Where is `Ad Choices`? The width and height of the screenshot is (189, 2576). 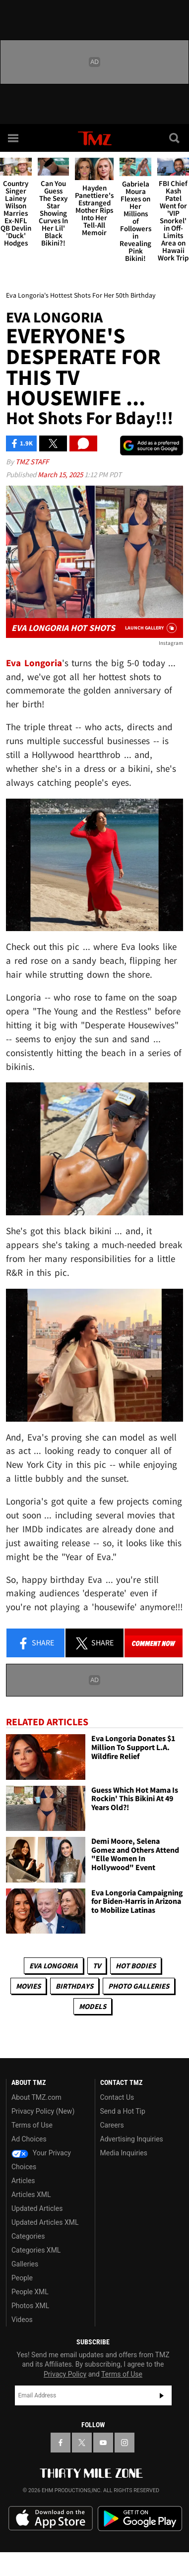
Ad Choices is located at coordinates (29, 2139).